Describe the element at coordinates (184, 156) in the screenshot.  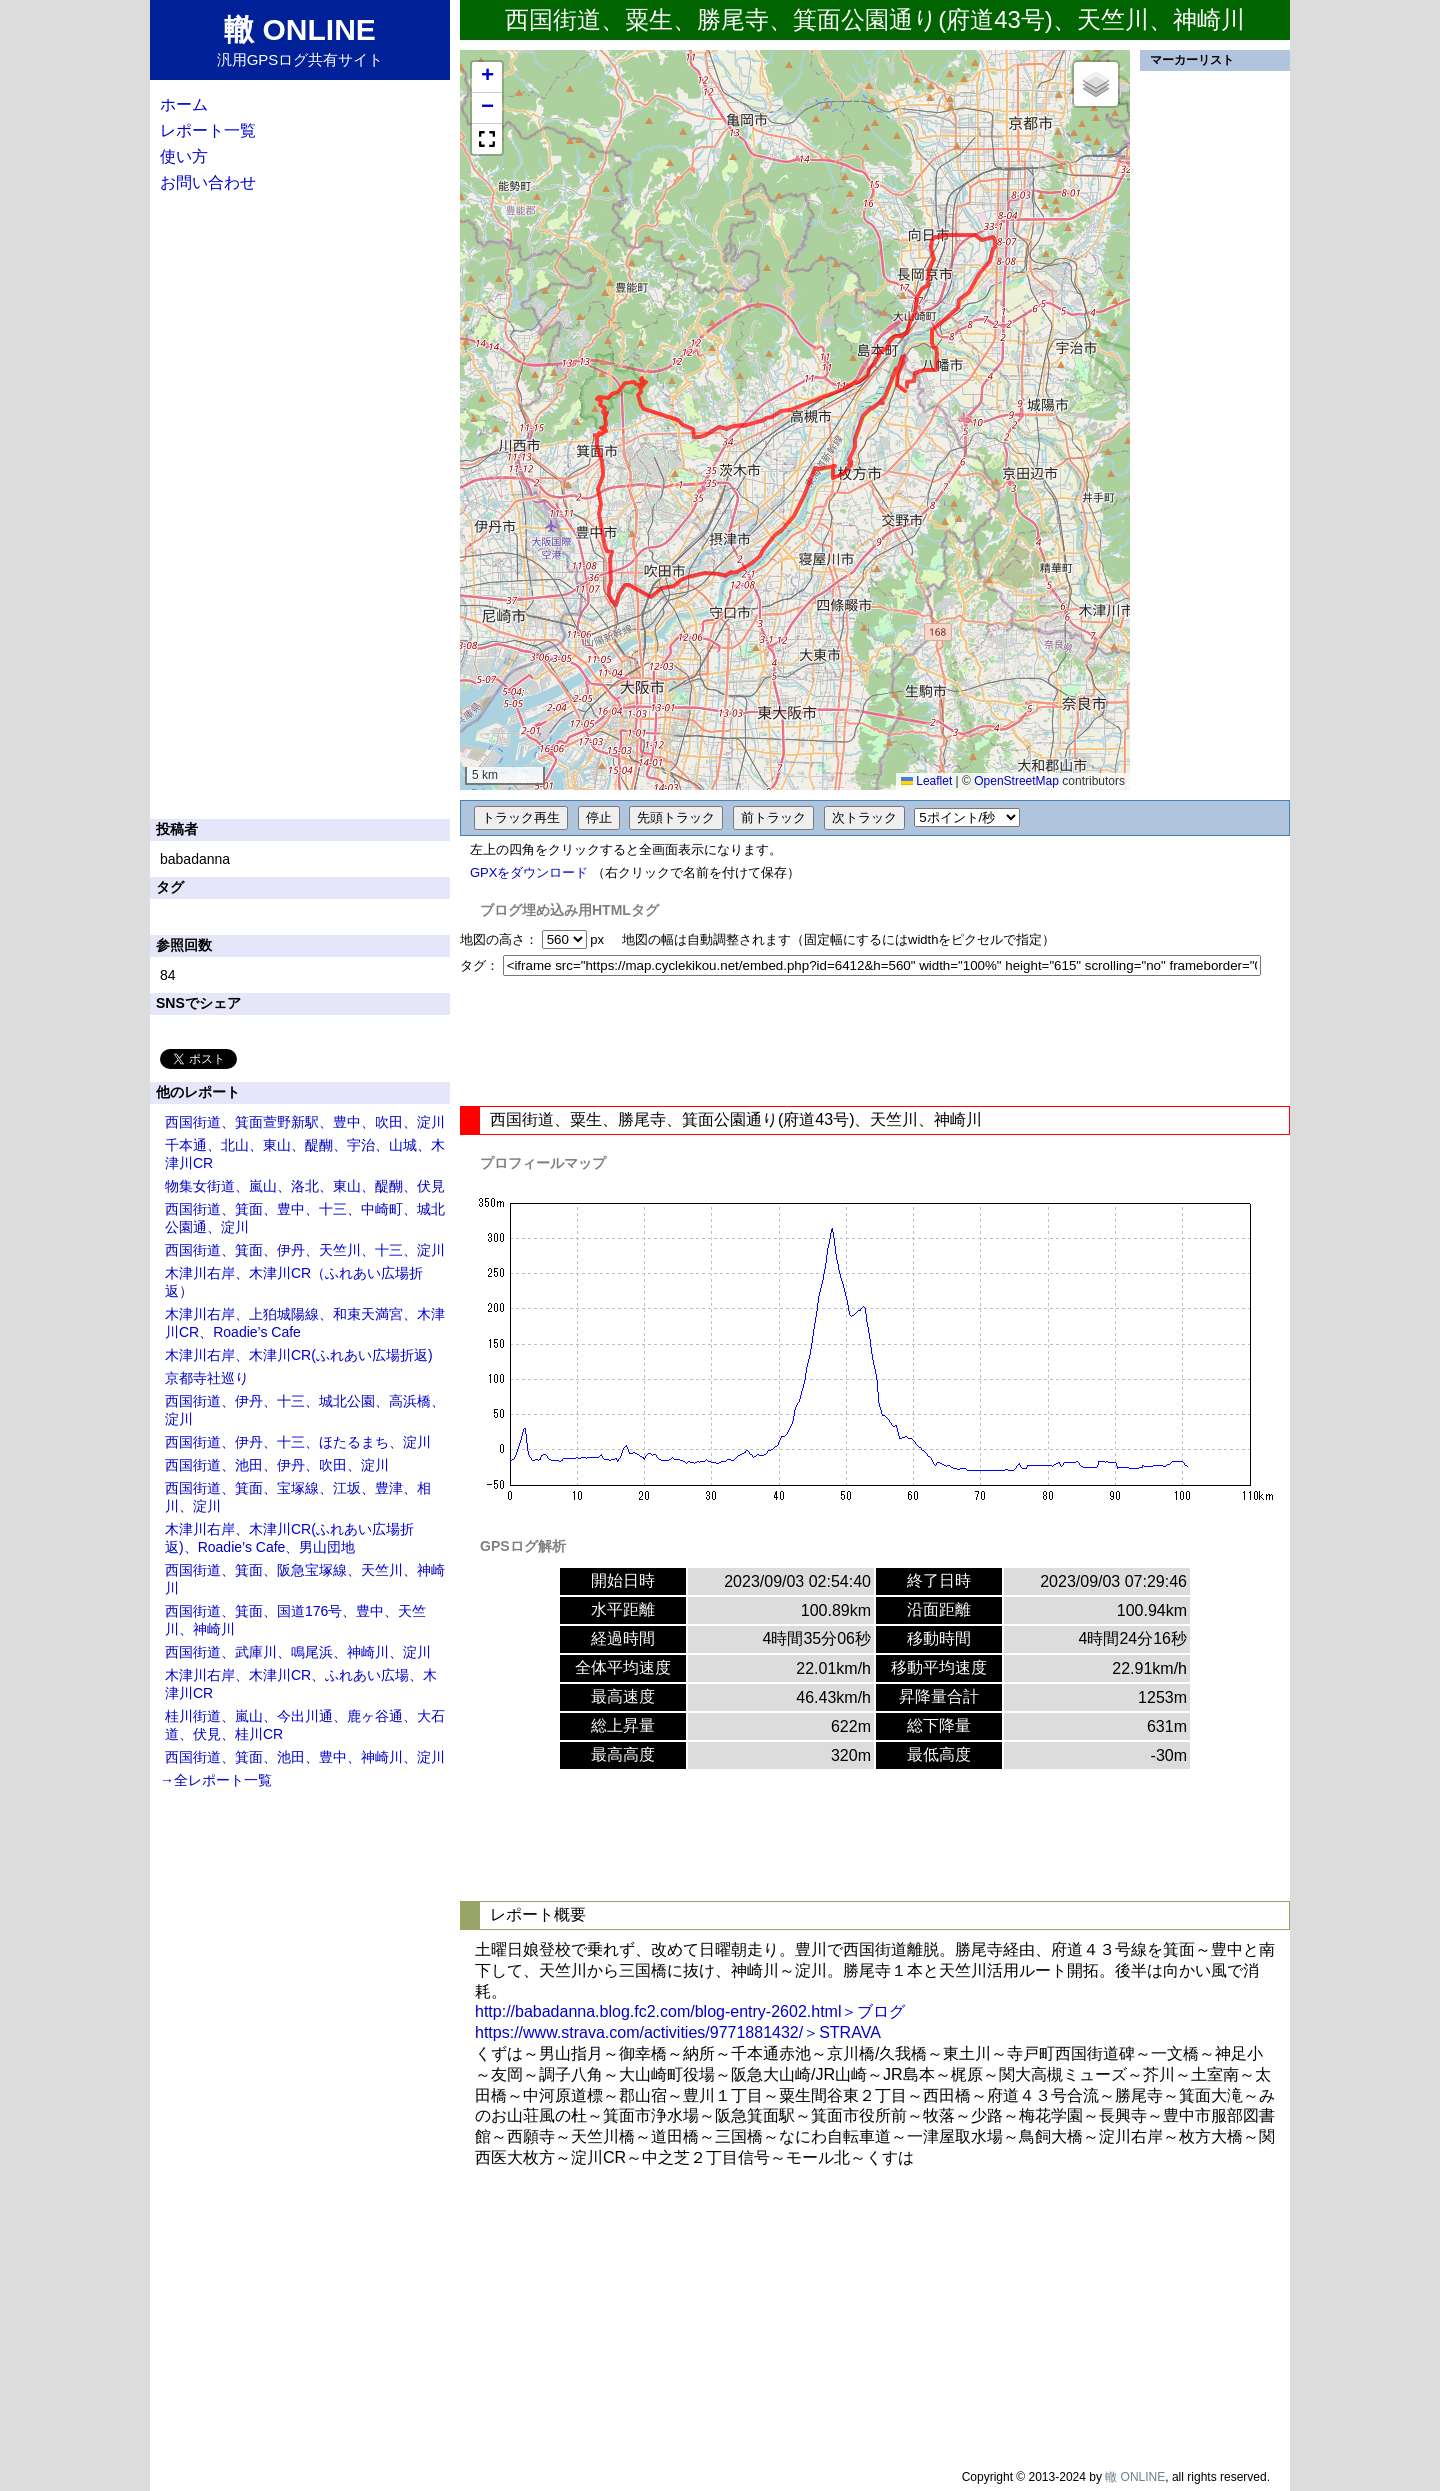
I see `使い方` at that location.